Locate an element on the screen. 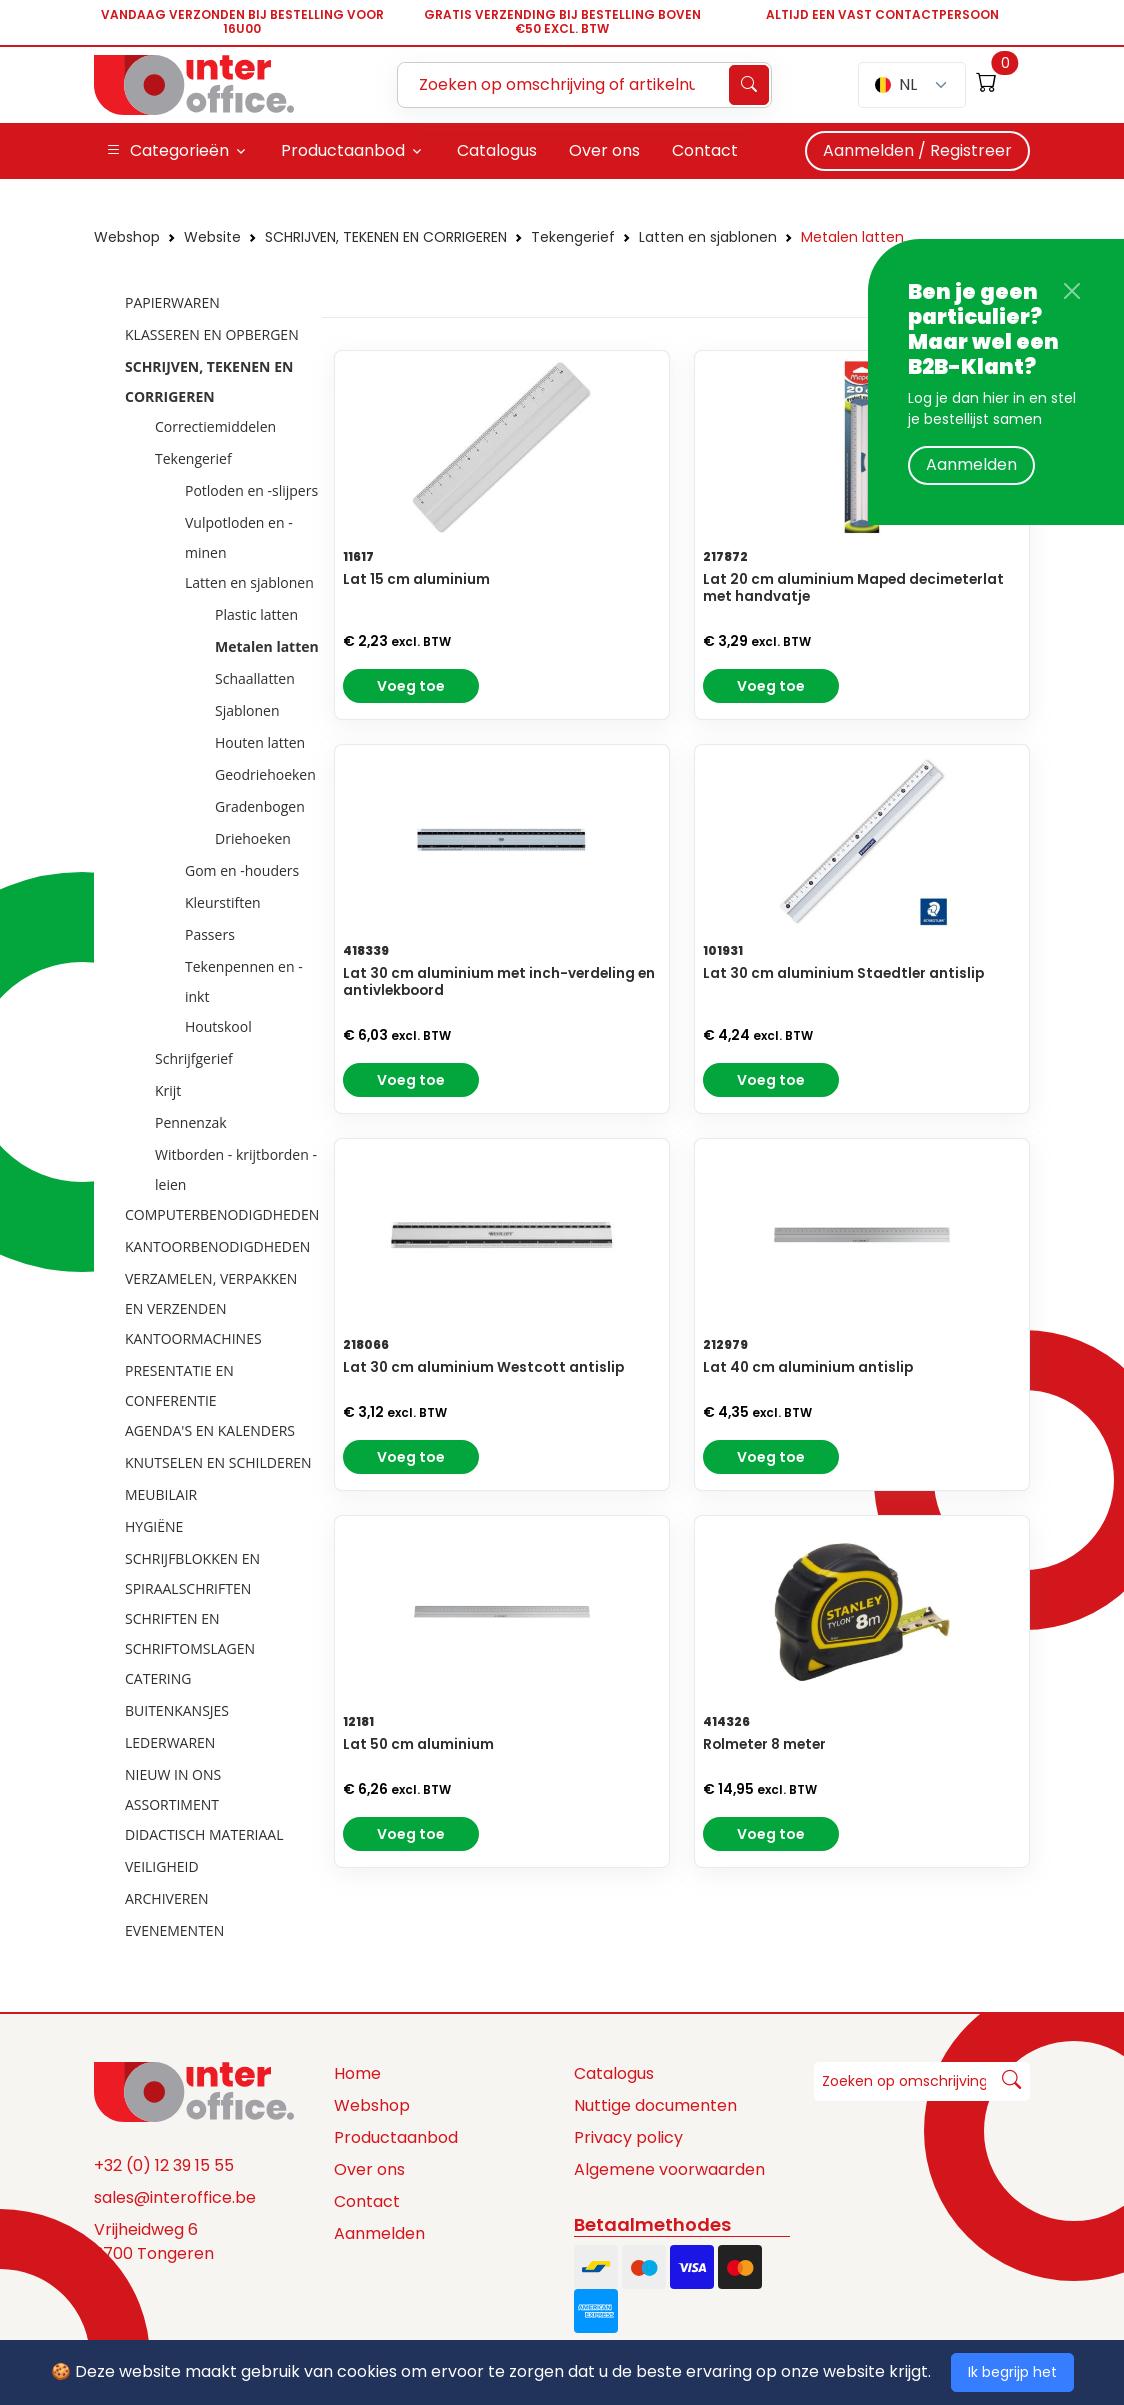 Image resolution: width=1124 pixels, height=2405 pixels. Correctiemiddelen is located at coordinates (215, 426).